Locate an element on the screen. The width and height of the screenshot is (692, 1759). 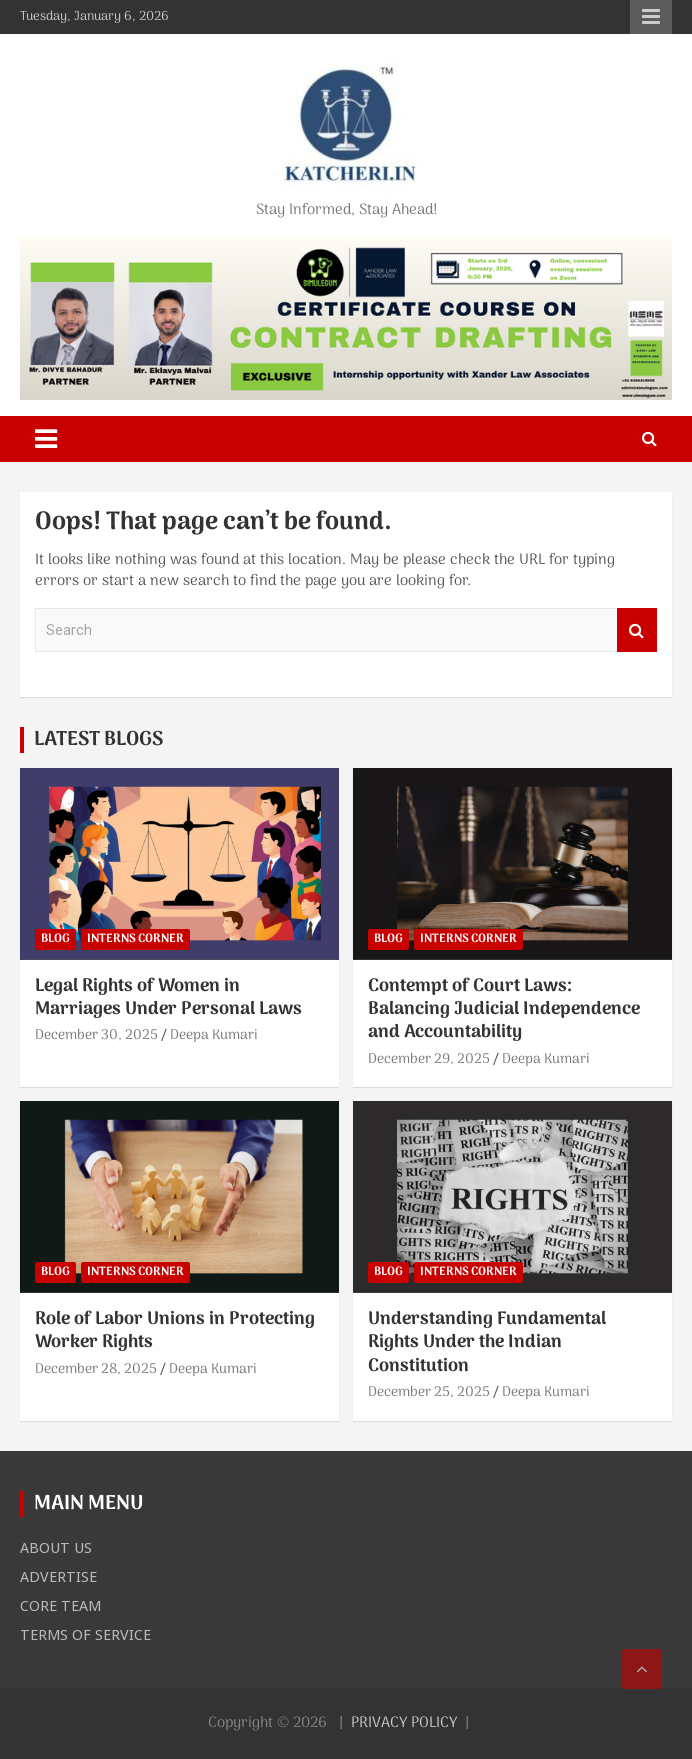
December 28, 2025 is located at coordinates (96, 1369).